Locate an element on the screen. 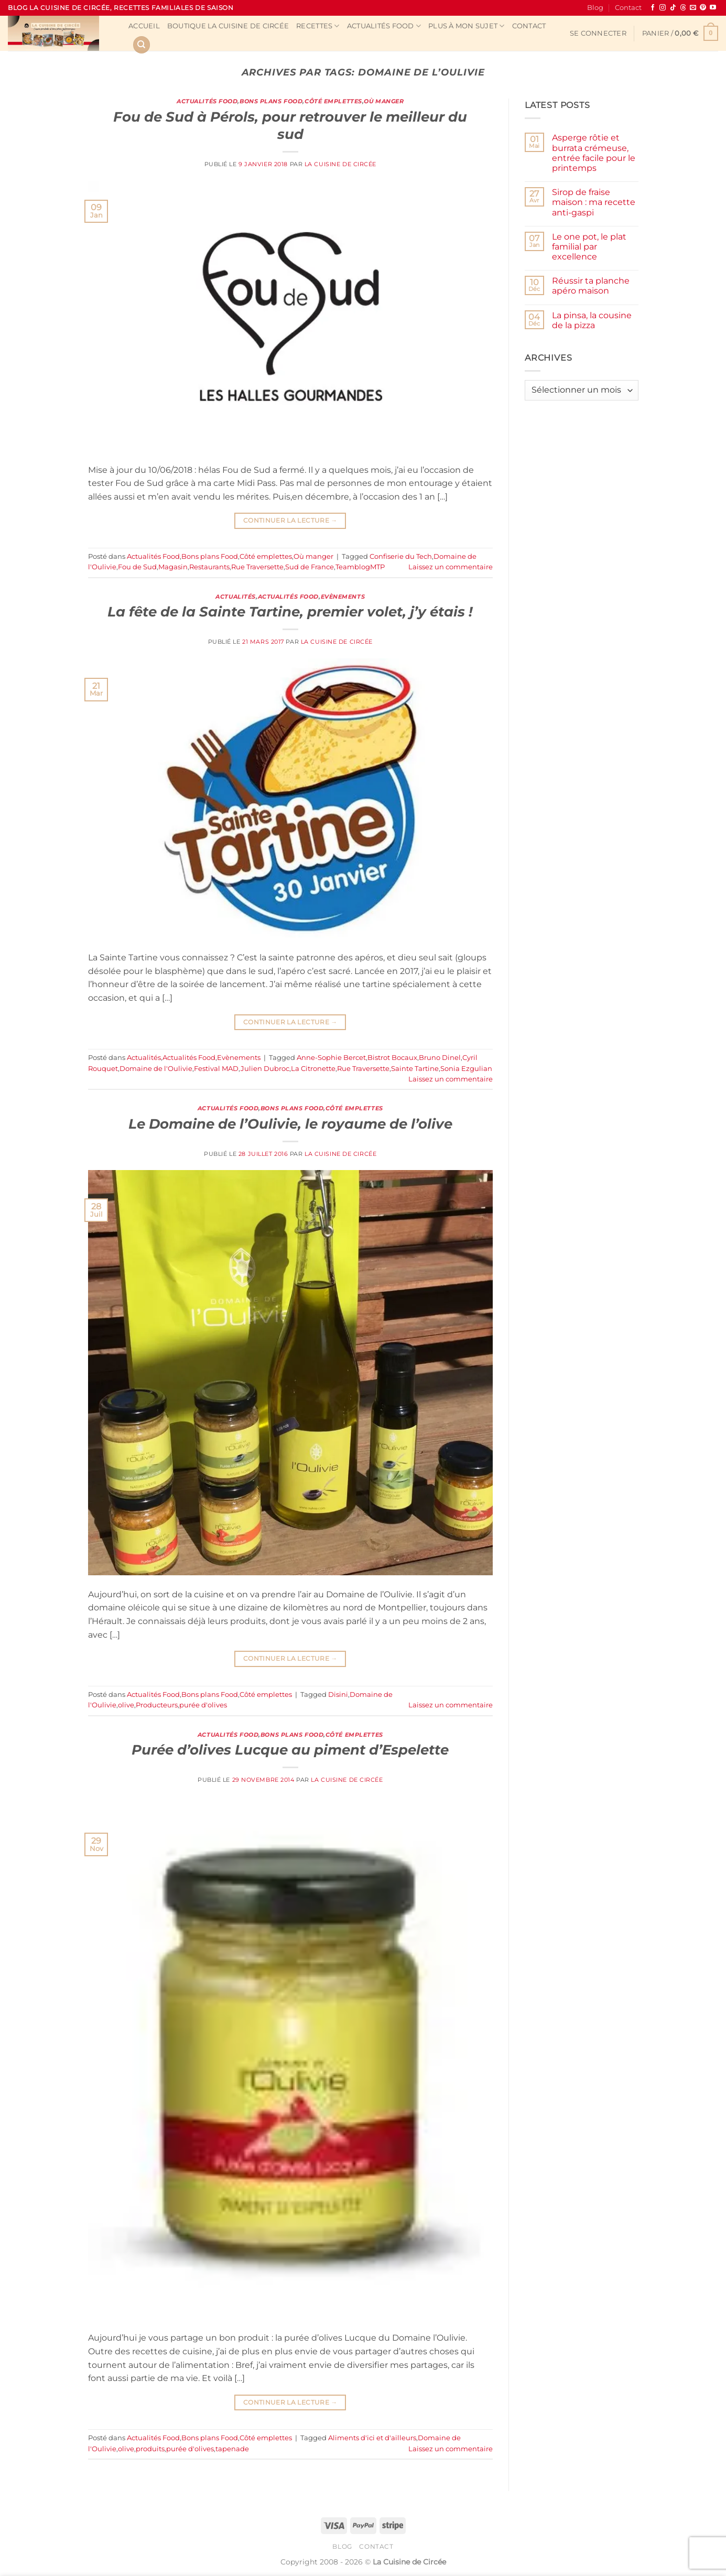 The height and width of the screenshot is (2576, 726). Domaine de l'Oulivie is located at coordinates (156, 1069).